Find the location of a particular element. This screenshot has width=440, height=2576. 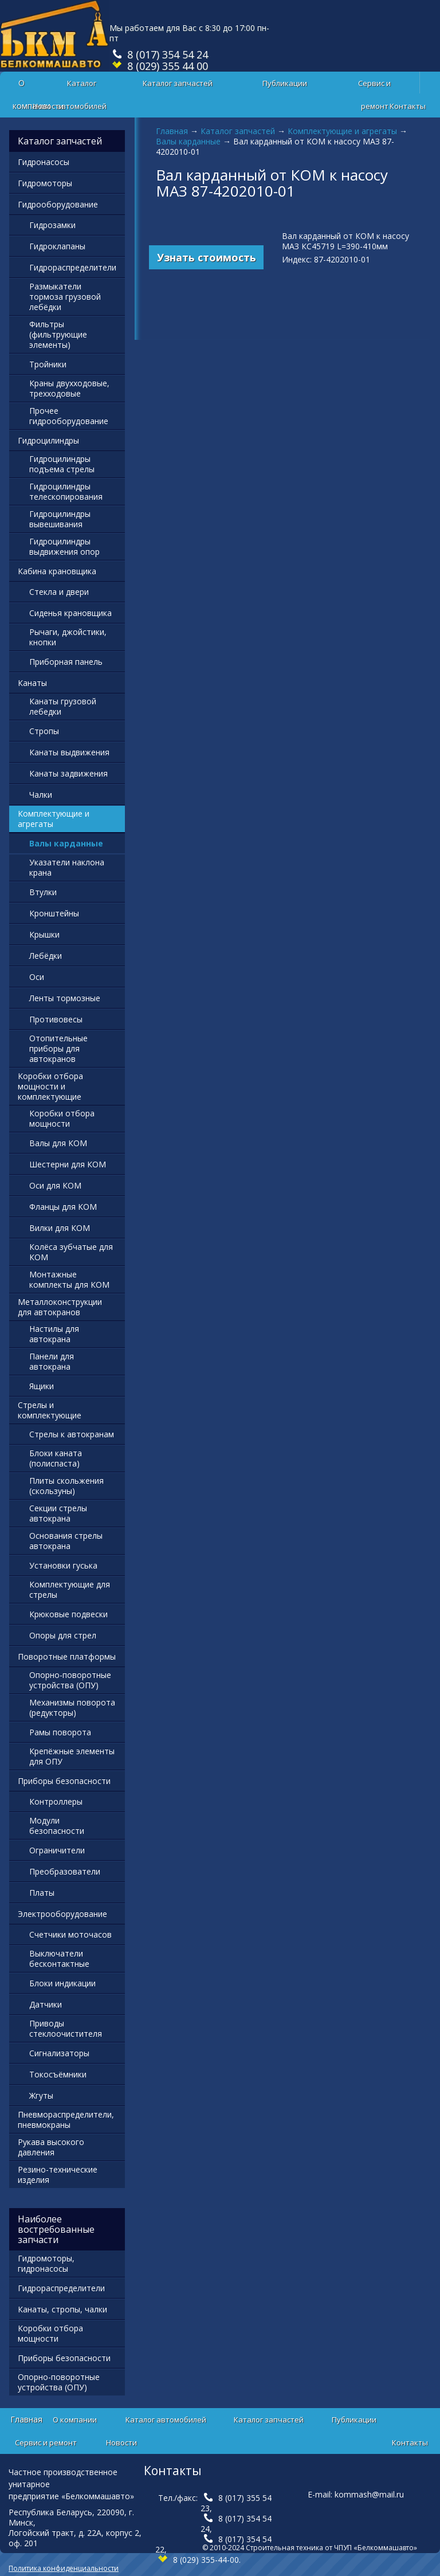

Рукава высокого давления is located at coordinates (51, 2147).